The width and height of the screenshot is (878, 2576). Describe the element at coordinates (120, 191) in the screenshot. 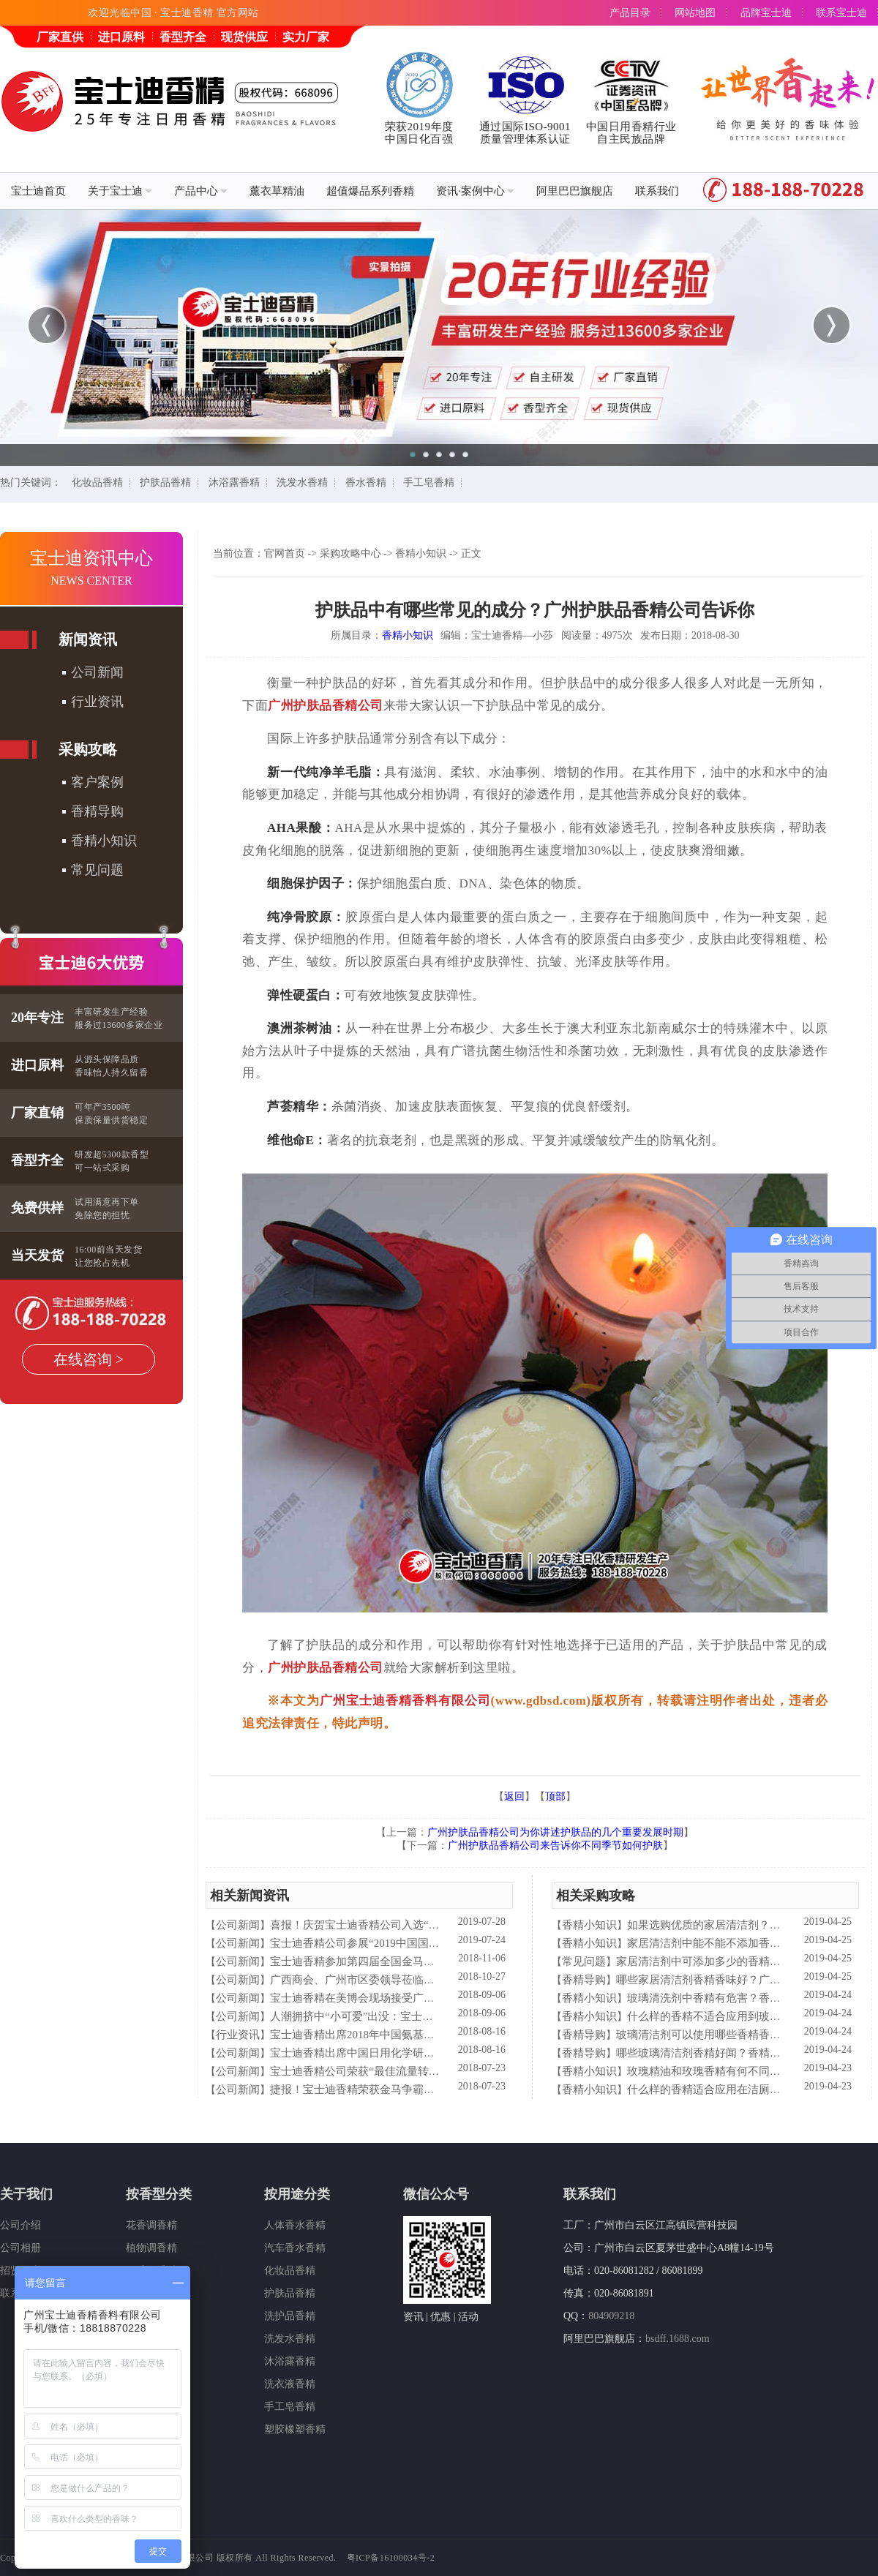

I see `关于宝士迪` at that location.